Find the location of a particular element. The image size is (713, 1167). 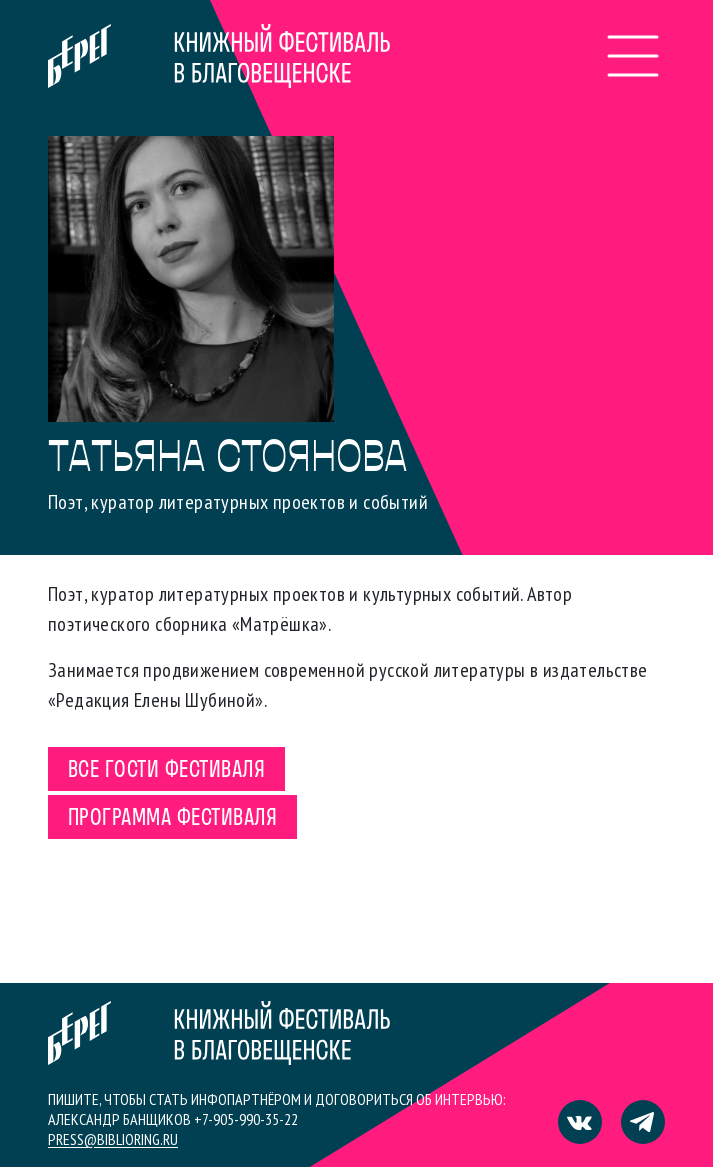

Программа фестиваля is located at coordinates (172, 819).